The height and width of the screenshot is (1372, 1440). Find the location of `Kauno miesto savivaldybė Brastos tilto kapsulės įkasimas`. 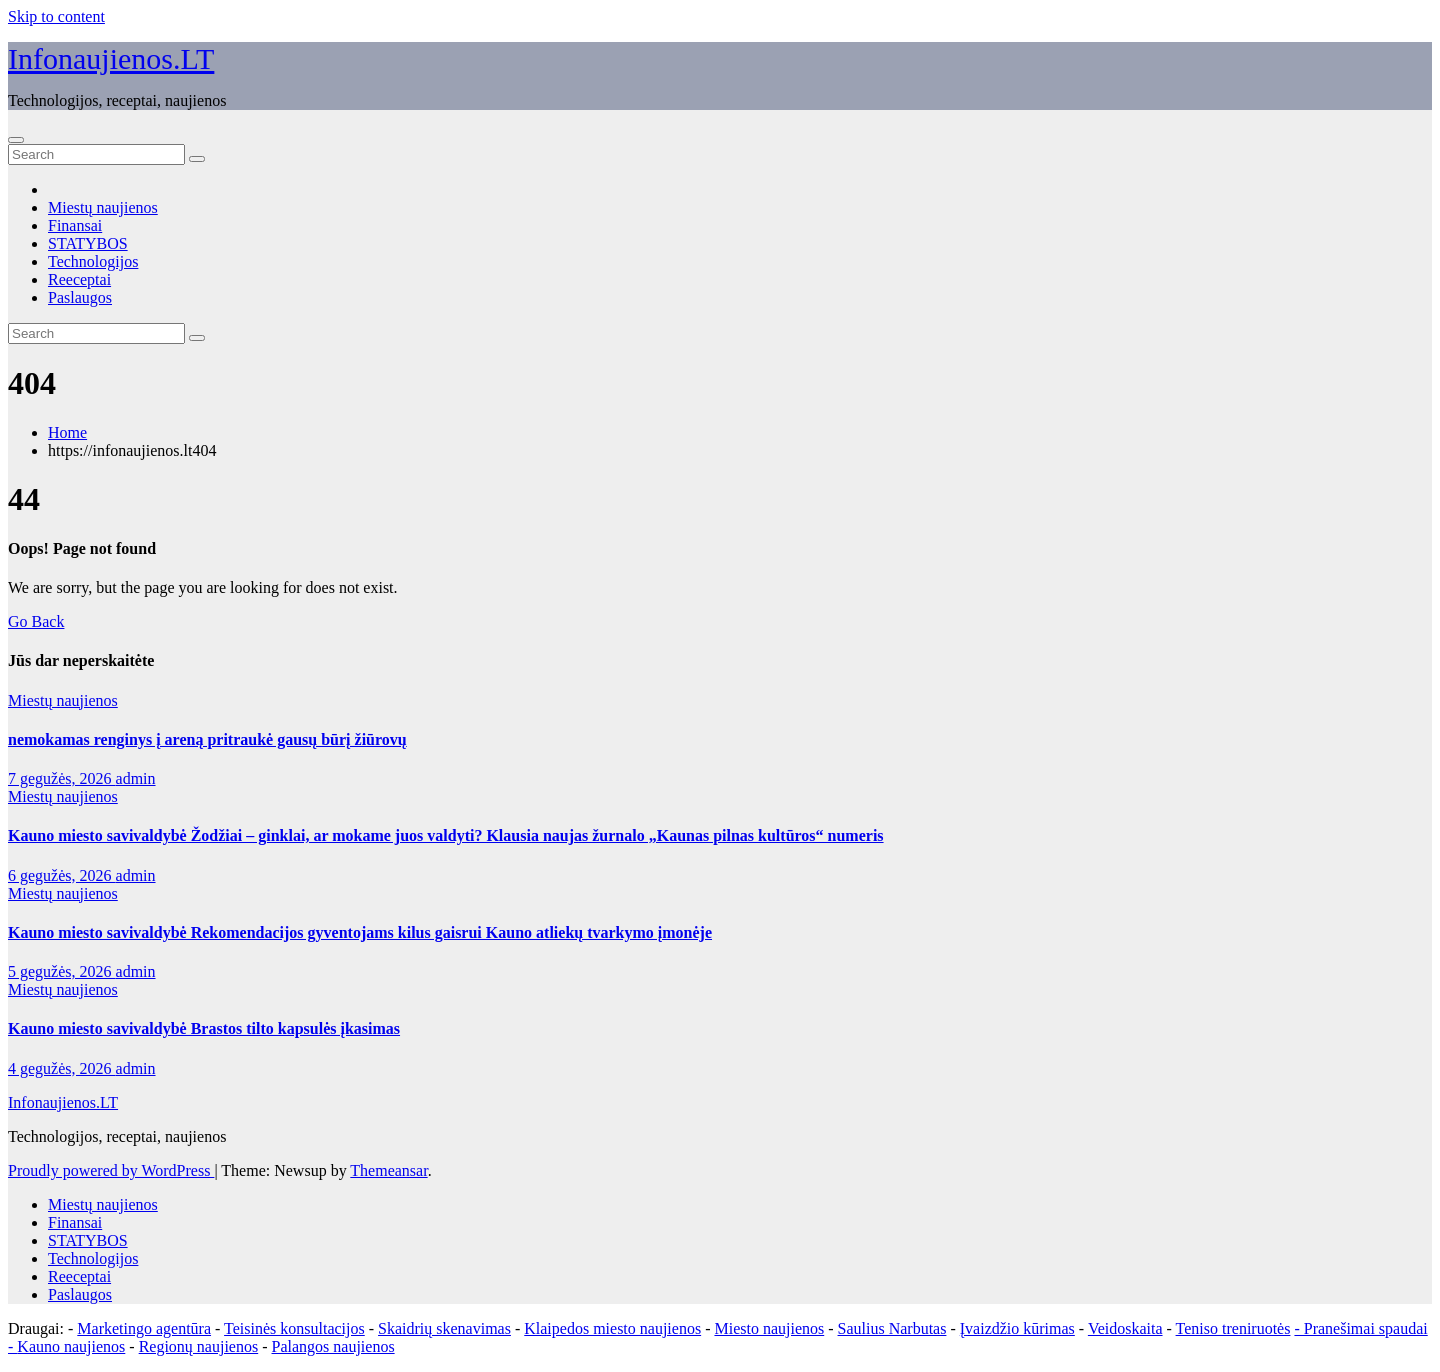

Kauno miesto savivaldybė Brastos tilto kapsulės įkasimas is located at coordinates (204, 1028).